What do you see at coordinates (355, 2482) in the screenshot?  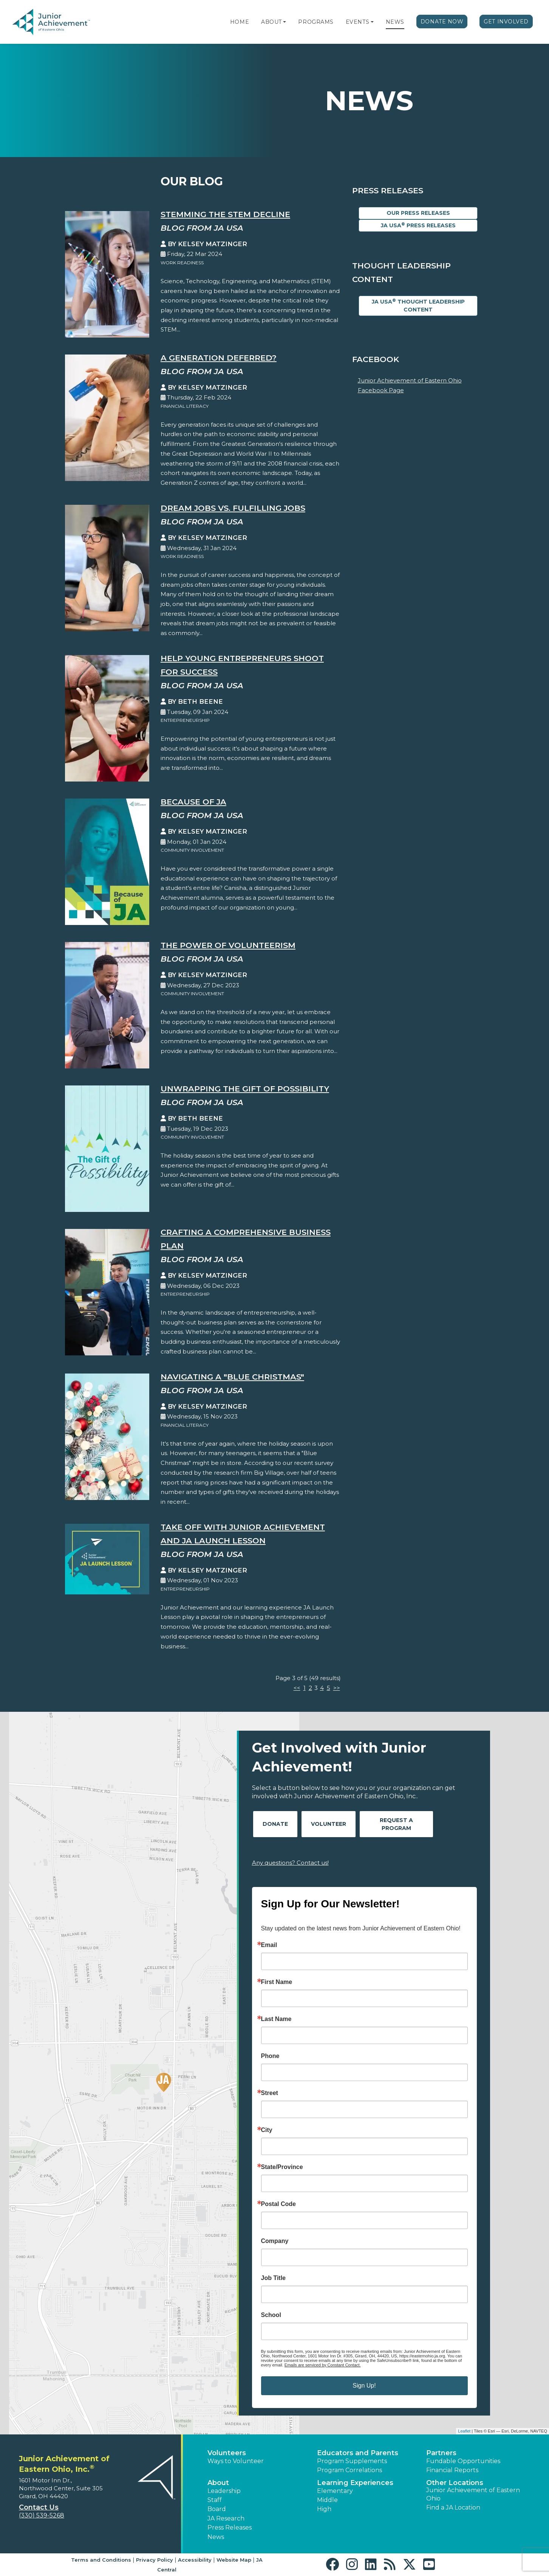 I see `Learning Experiences [button]` at bounding box center [355, 2482].